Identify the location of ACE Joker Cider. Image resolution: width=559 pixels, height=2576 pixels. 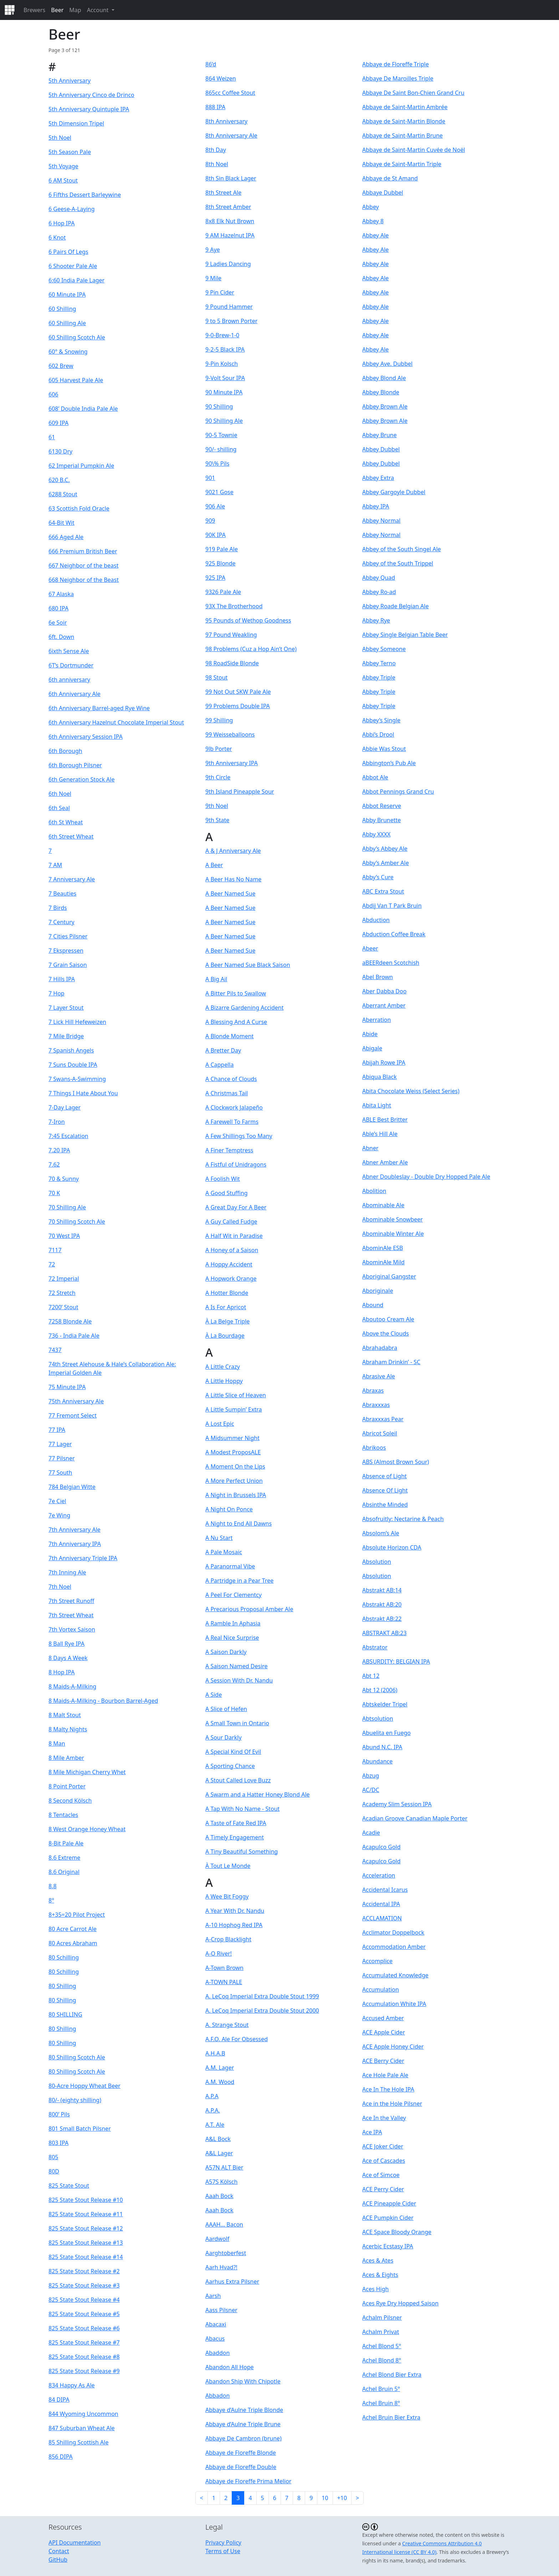
(382, 2146).